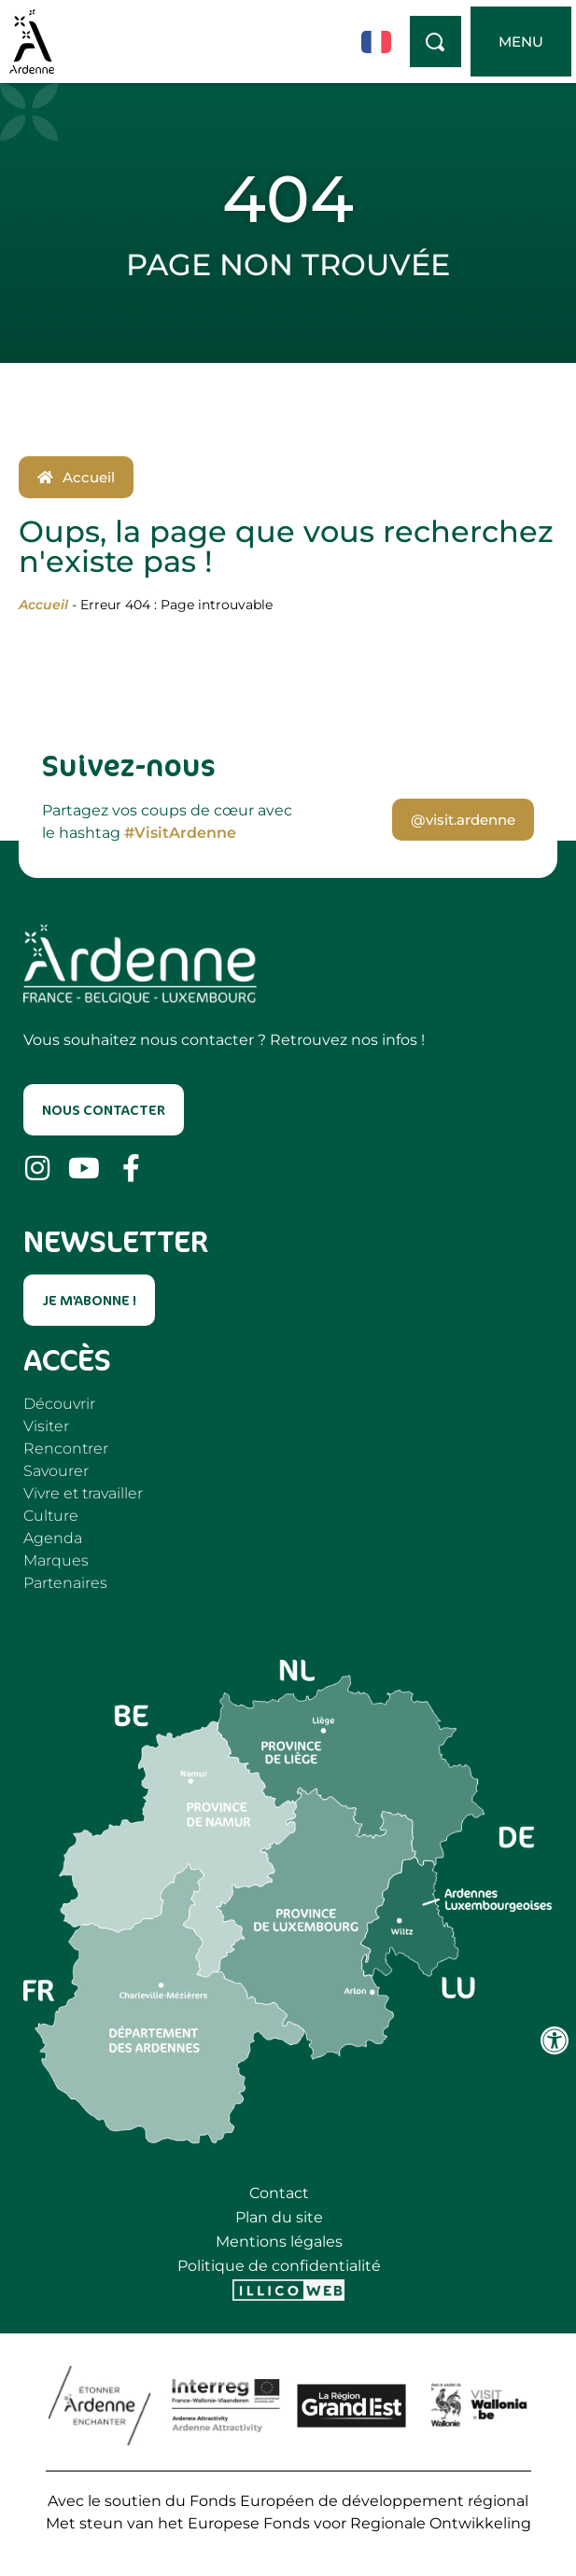 The image size is (576, 2576). Describe the element at coordinates (43, 604) in the screenshot. I see `Accueil` at that location.